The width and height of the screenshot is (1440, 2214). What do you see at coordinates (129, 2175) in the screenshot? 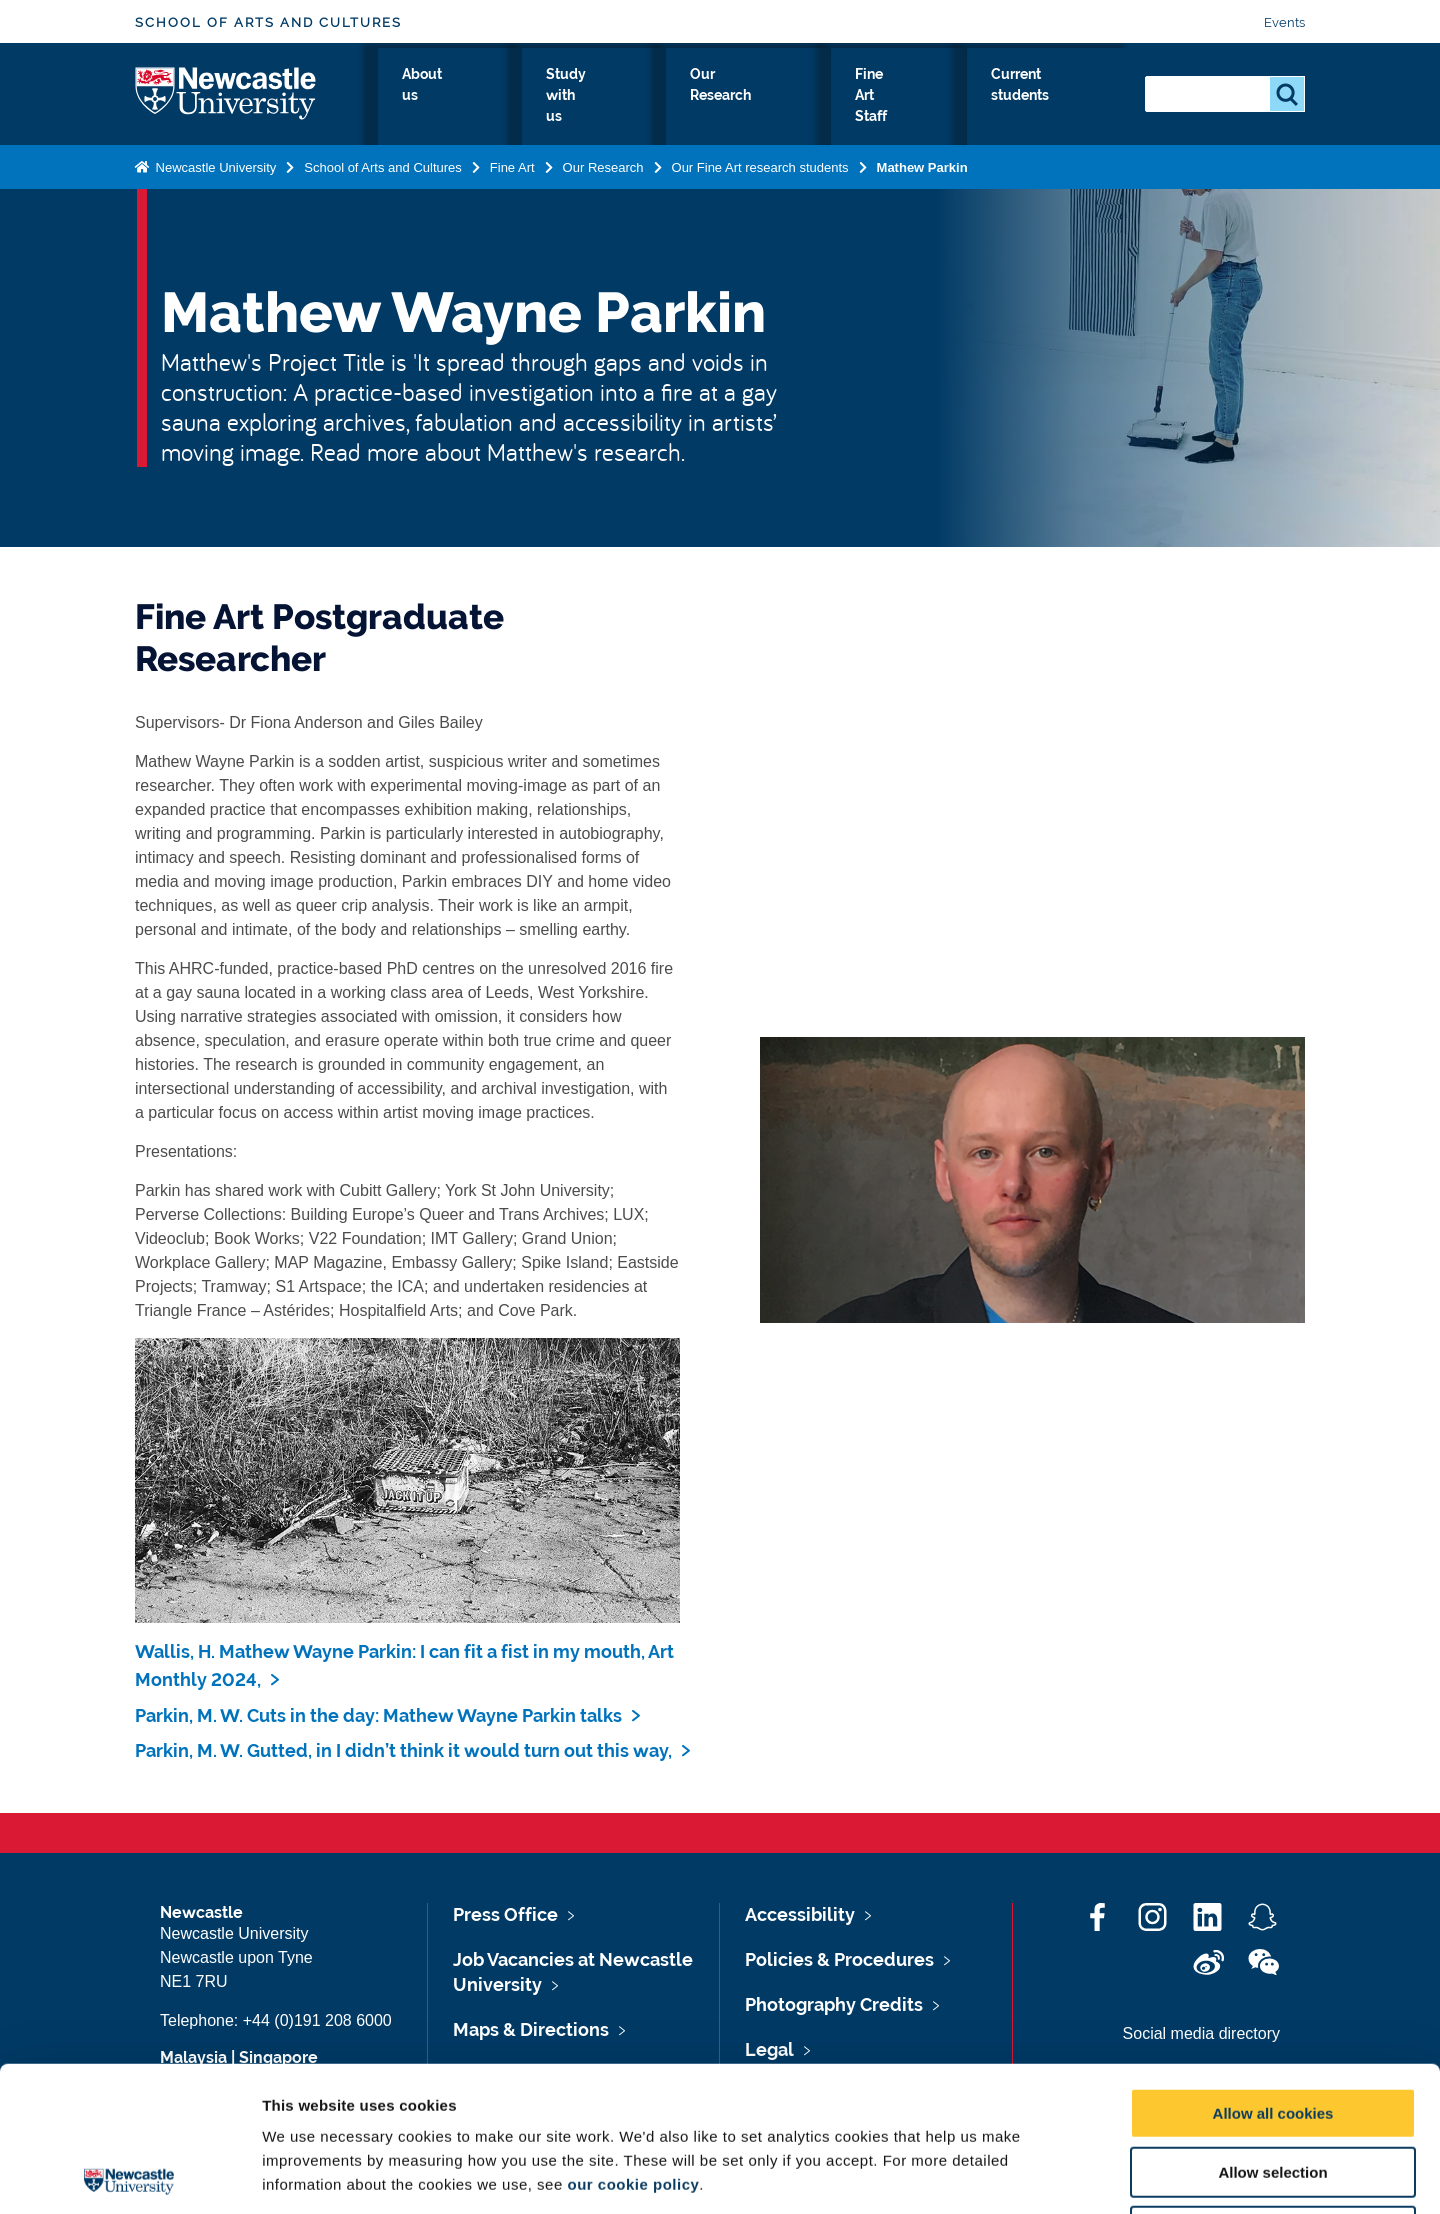
I see `[Cookiebot by Usercentrics - opens in a new window]` at bounding box center [129, 2175].